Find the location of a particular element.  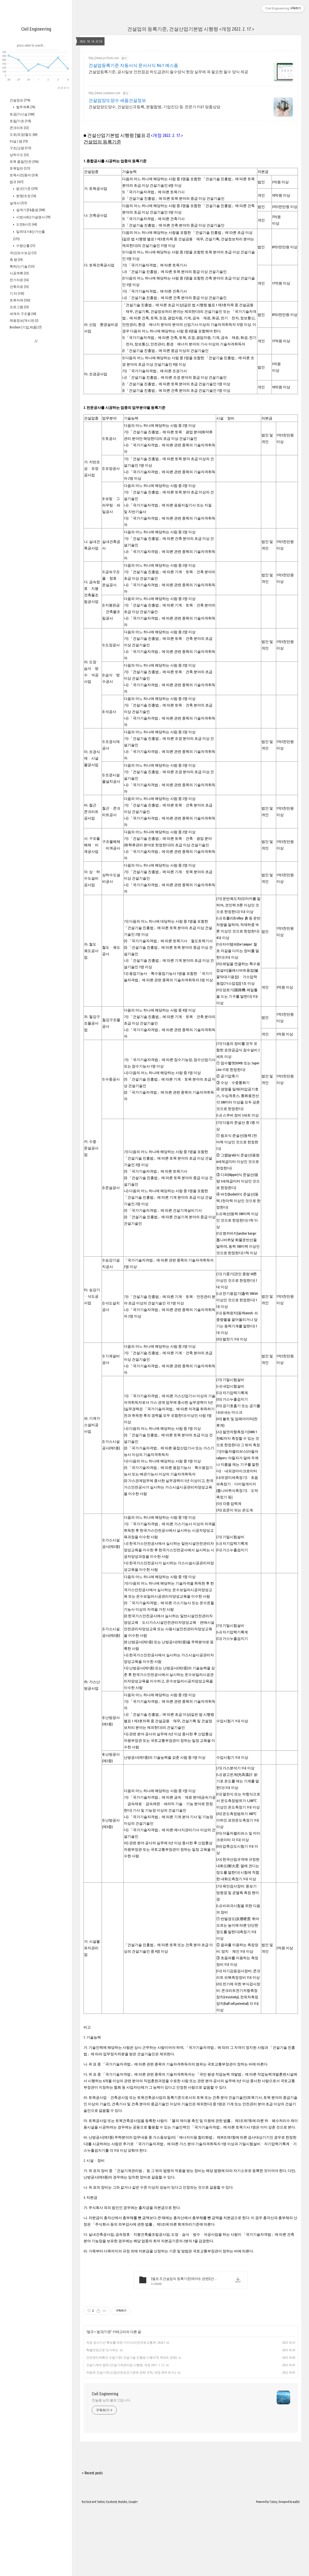

법규/기준 is located at coordinates (26, 189).